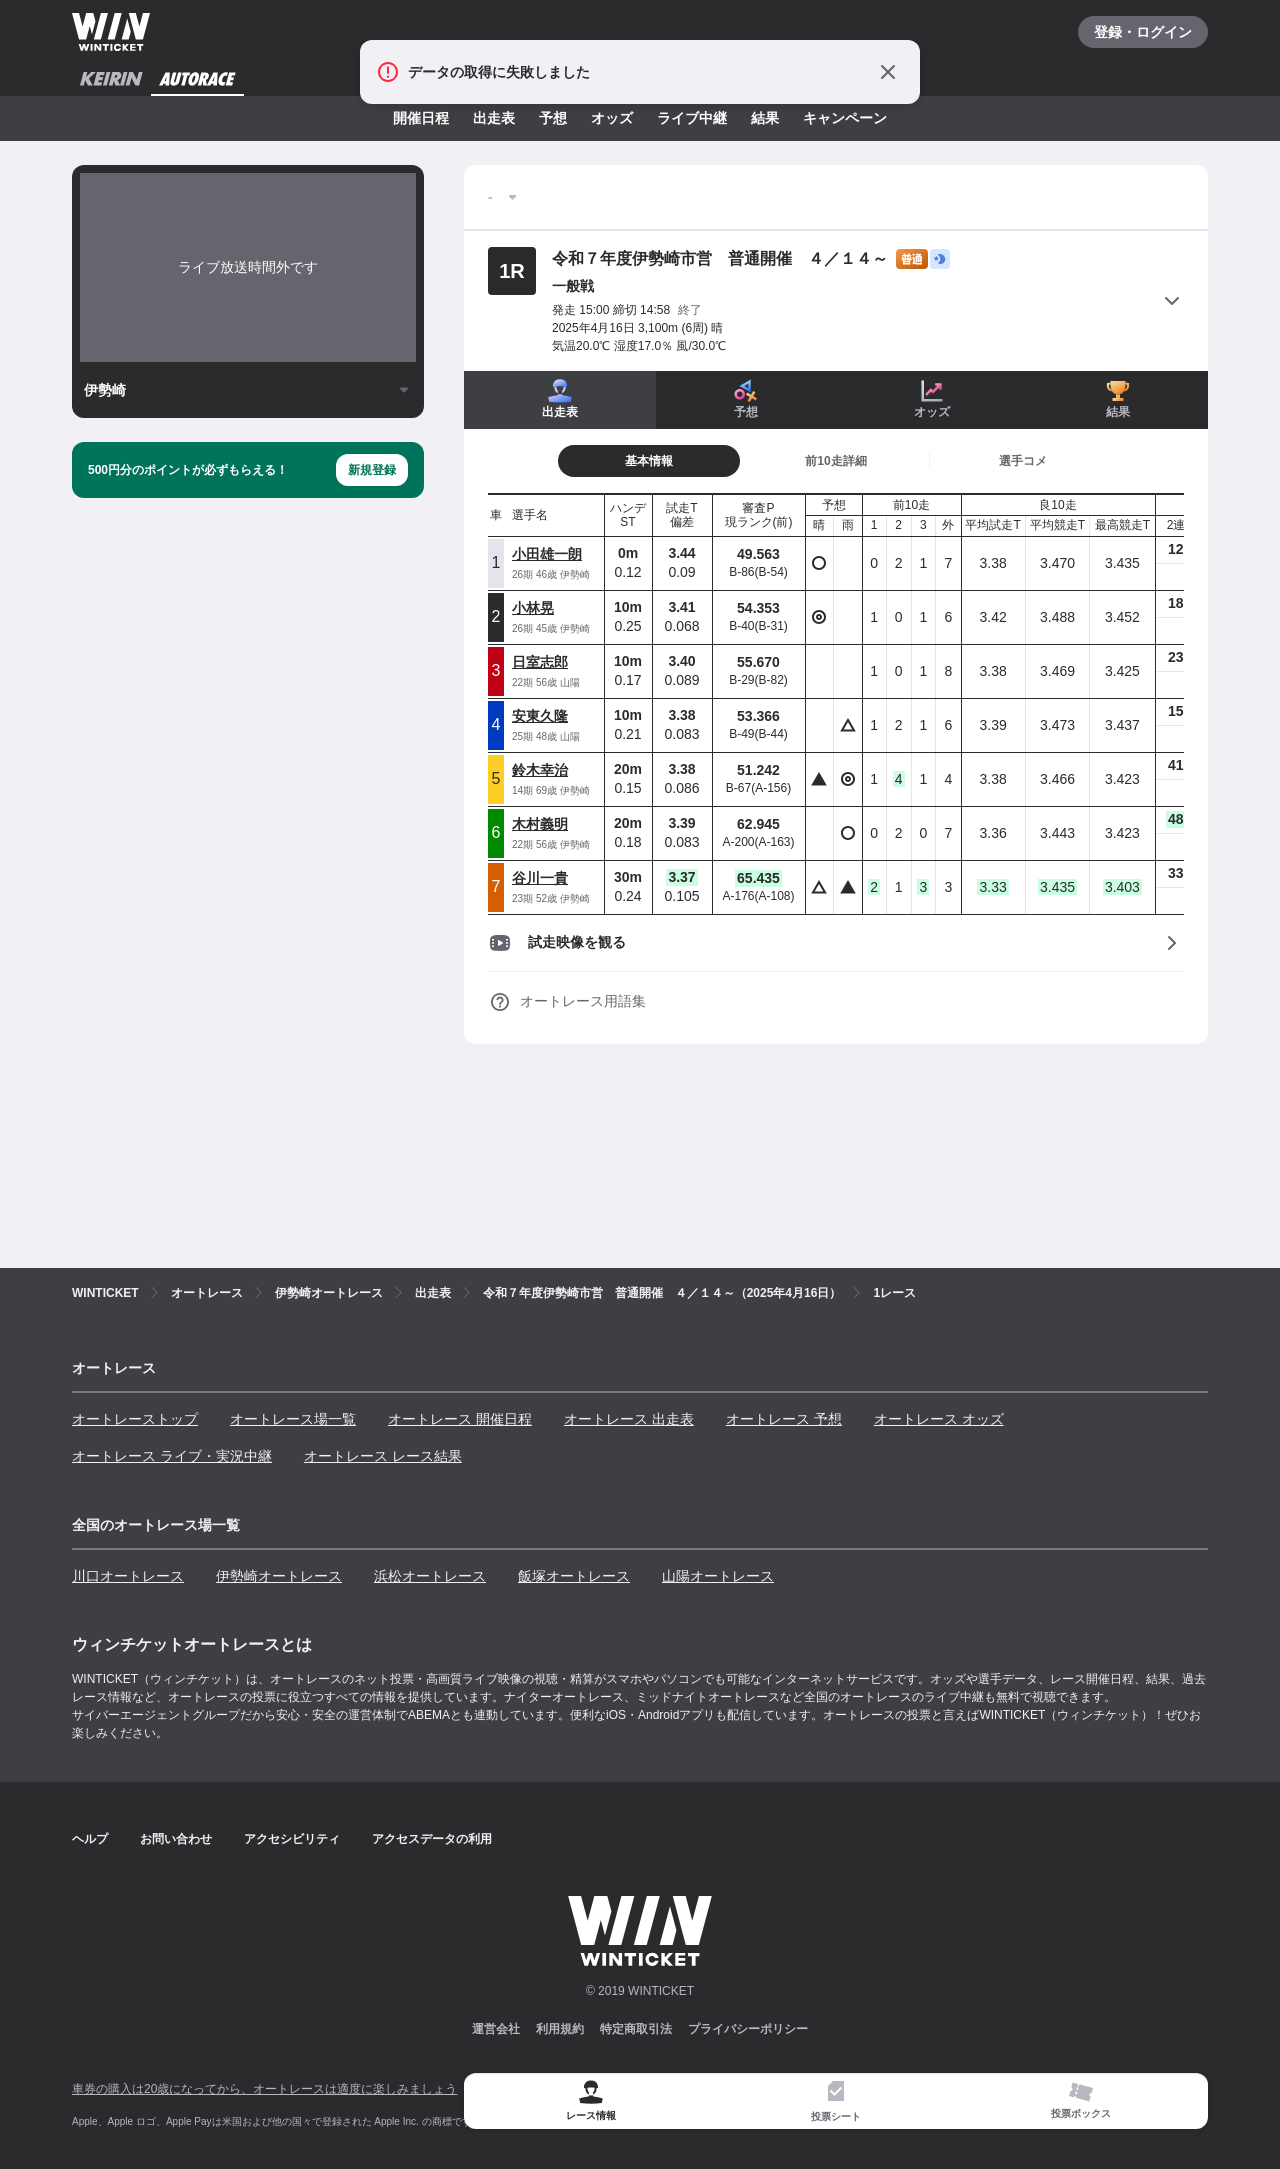 The image size is (1280, 2169). Describe the element at coordinates (430, 1576) in the screenshot. I see `浜松オートレース` at that location.